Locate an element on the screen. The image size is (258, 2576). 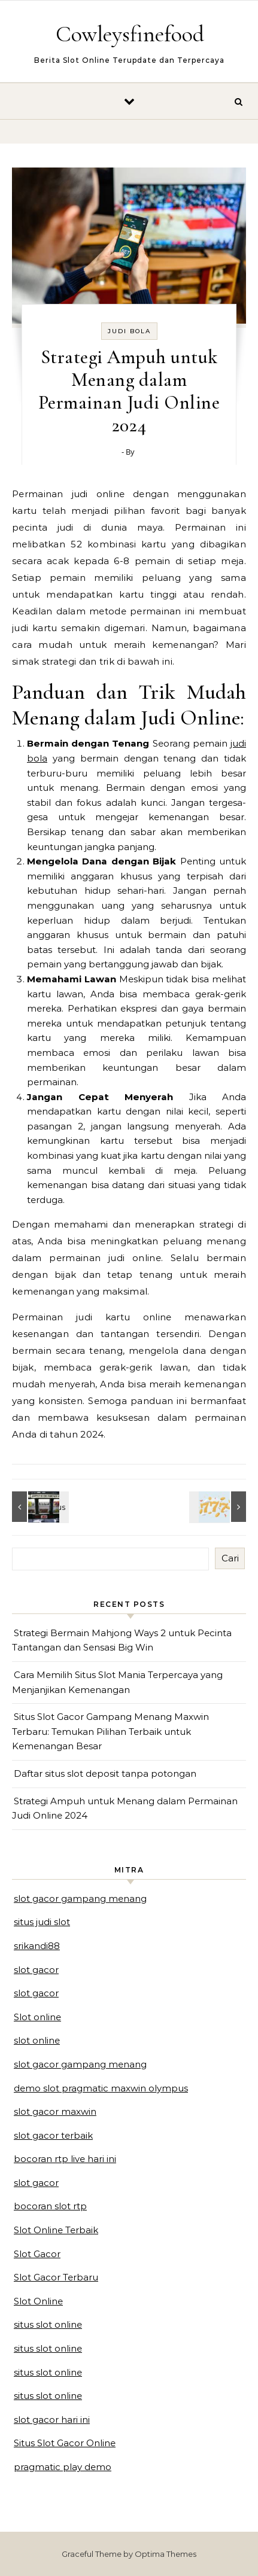
situs judi slot is located at coordinates (42, 1922).